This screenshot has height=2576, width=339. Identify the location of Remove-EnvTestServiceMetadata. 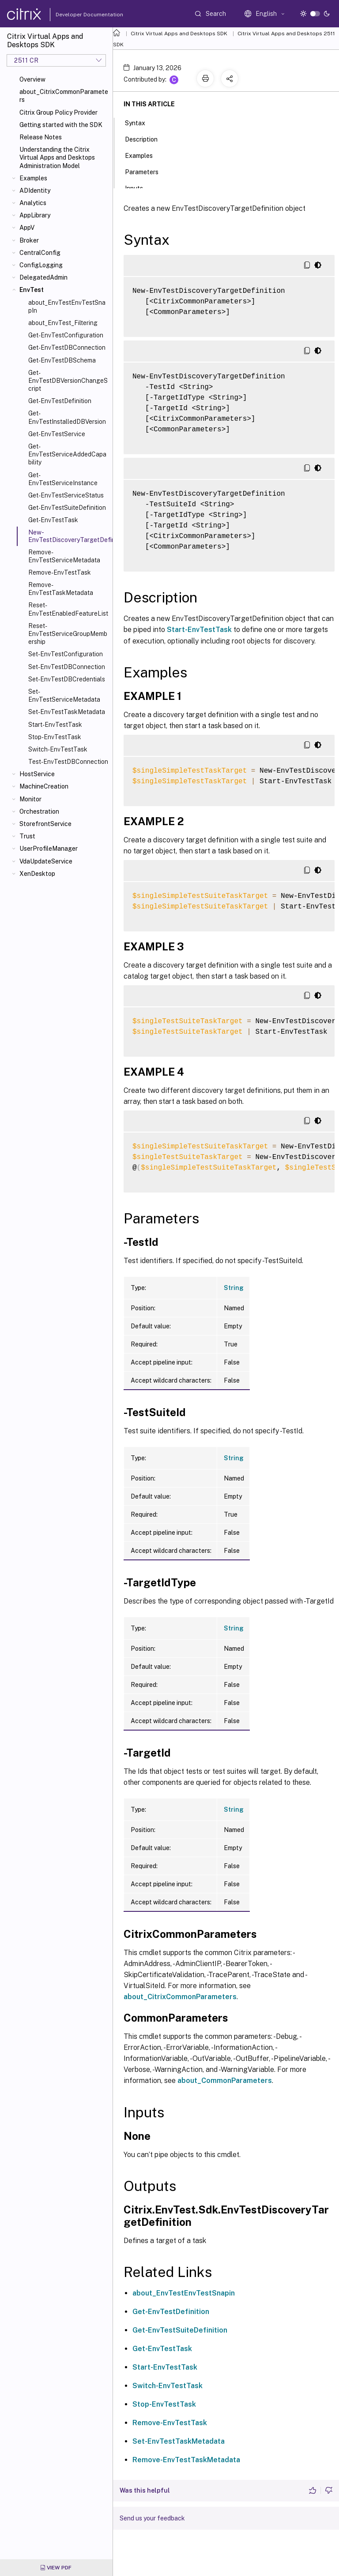
(64, 556).